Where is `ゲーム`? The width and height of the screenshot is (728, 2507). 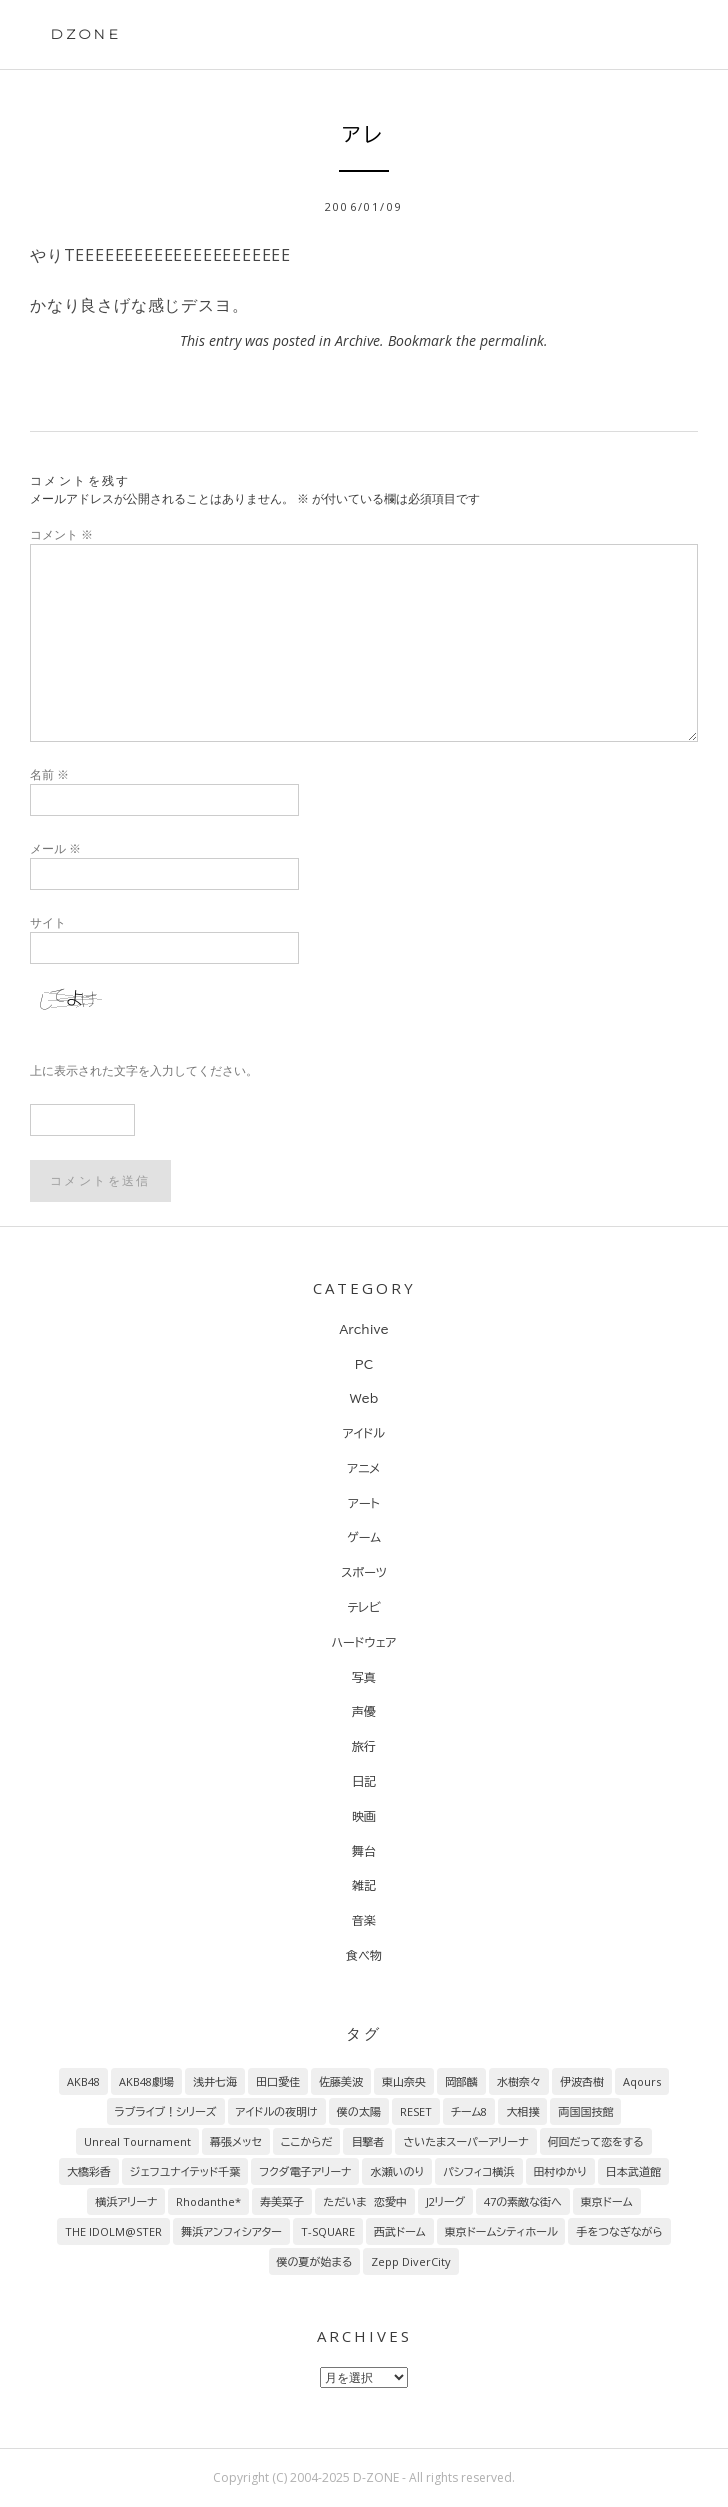
ゲーム is located at coordinates (364, 1537).